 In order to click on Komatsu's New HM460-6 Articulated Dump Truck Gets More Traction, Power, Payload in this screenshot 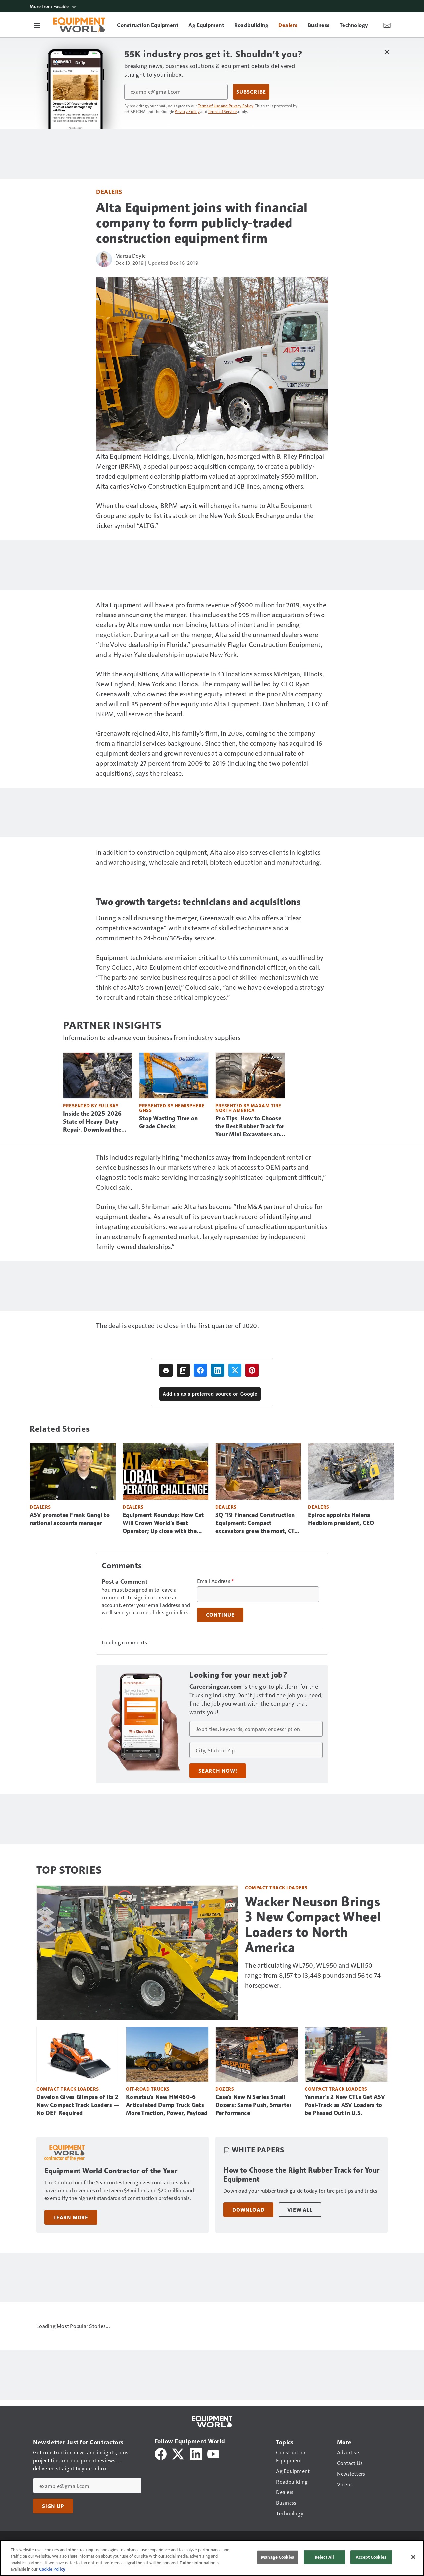, I will do `click(166, 2105)`.